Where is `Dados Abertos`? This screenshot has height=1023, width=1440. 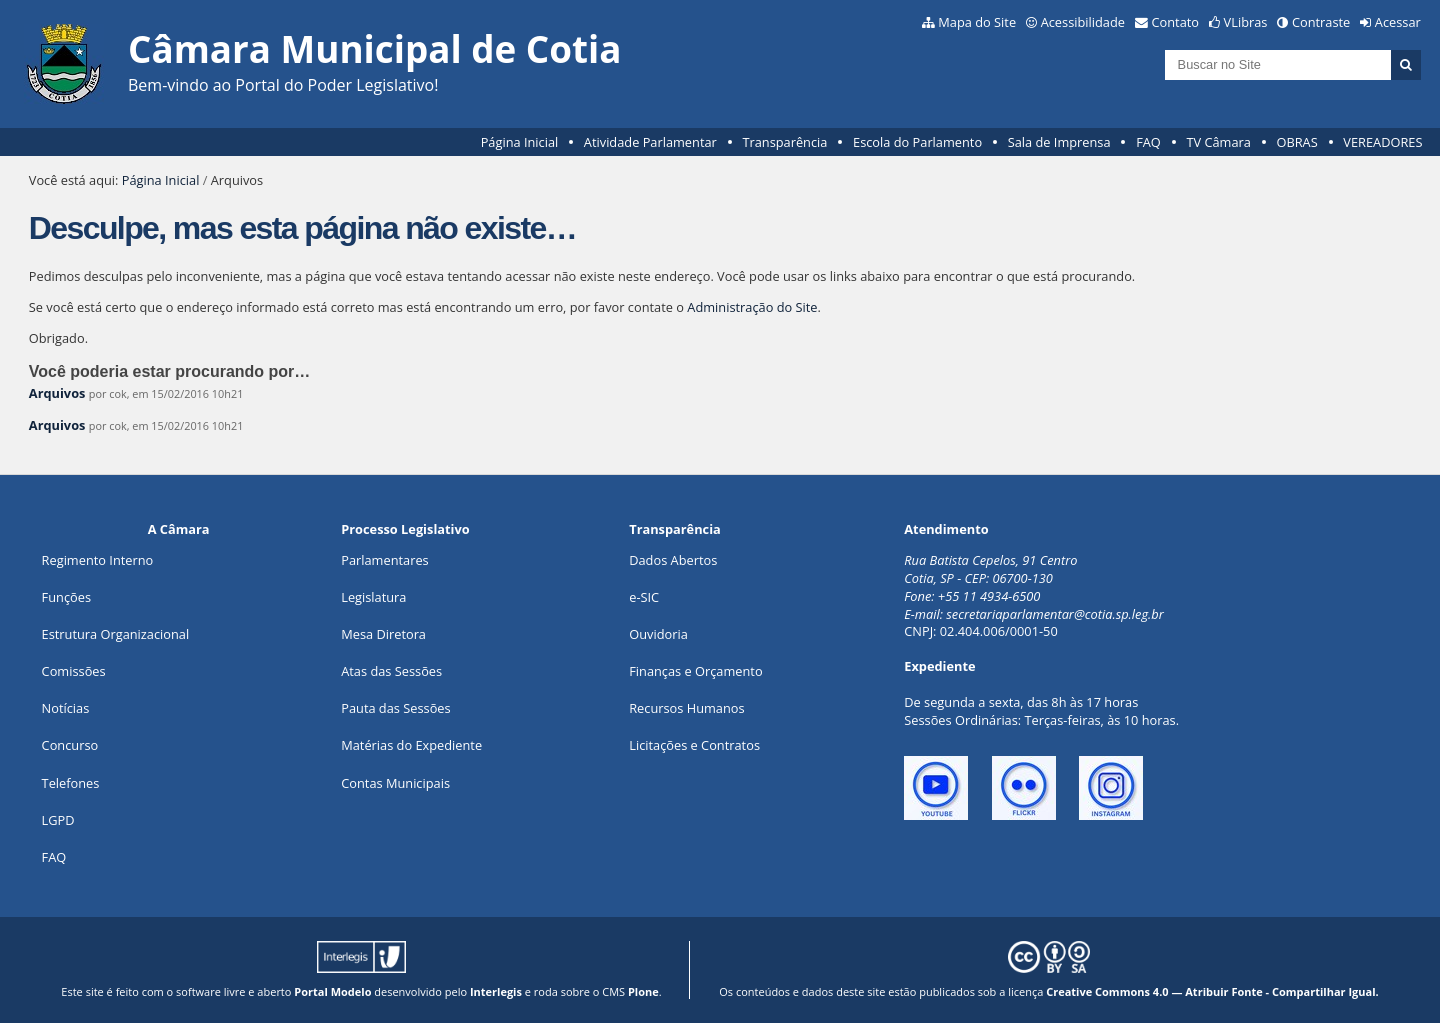
Dados Abertos is located at coordinates (673, 560).